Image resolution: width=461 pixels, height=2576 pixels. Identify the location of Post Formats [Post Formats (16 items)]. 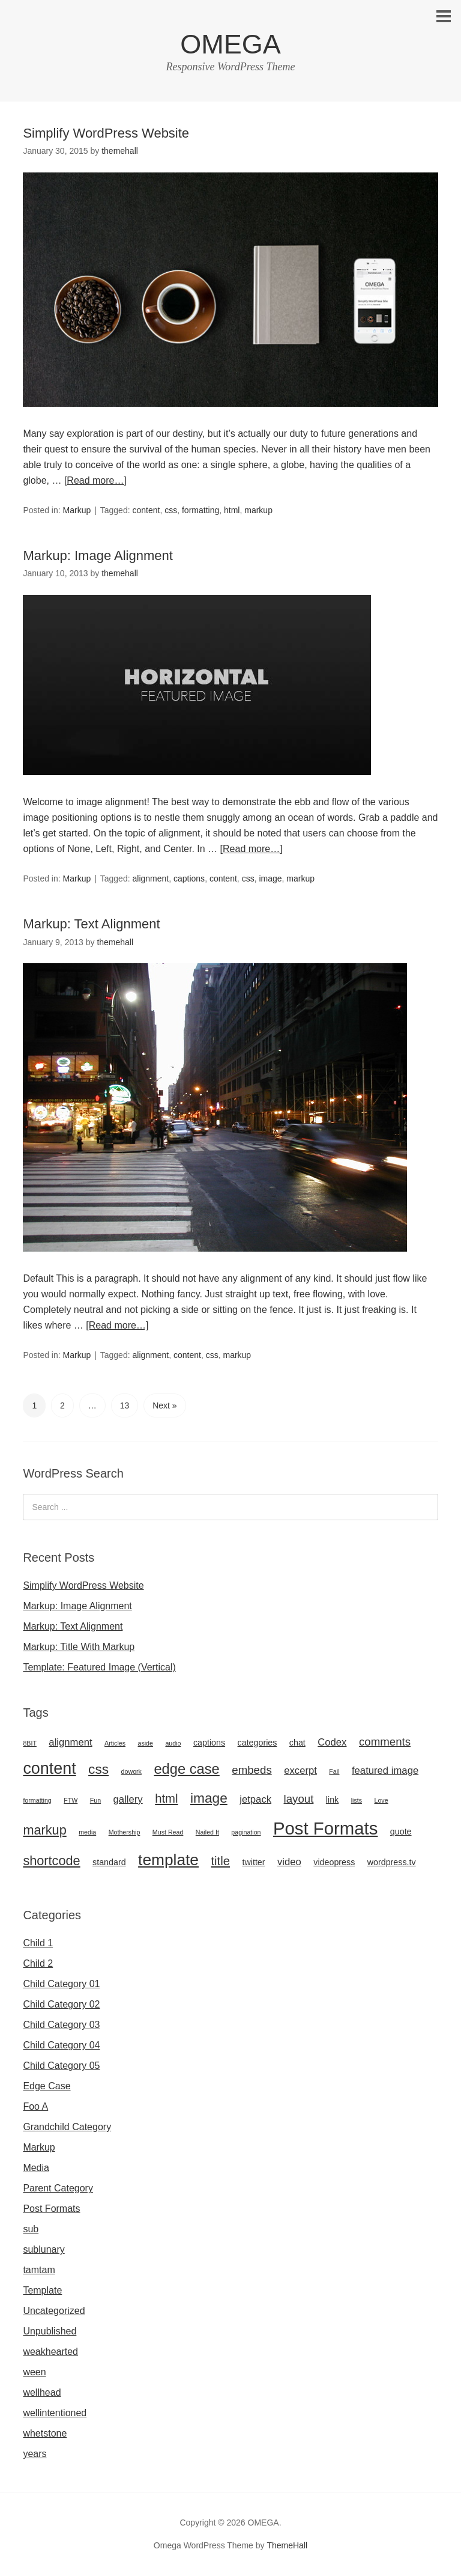
(325, 1828).